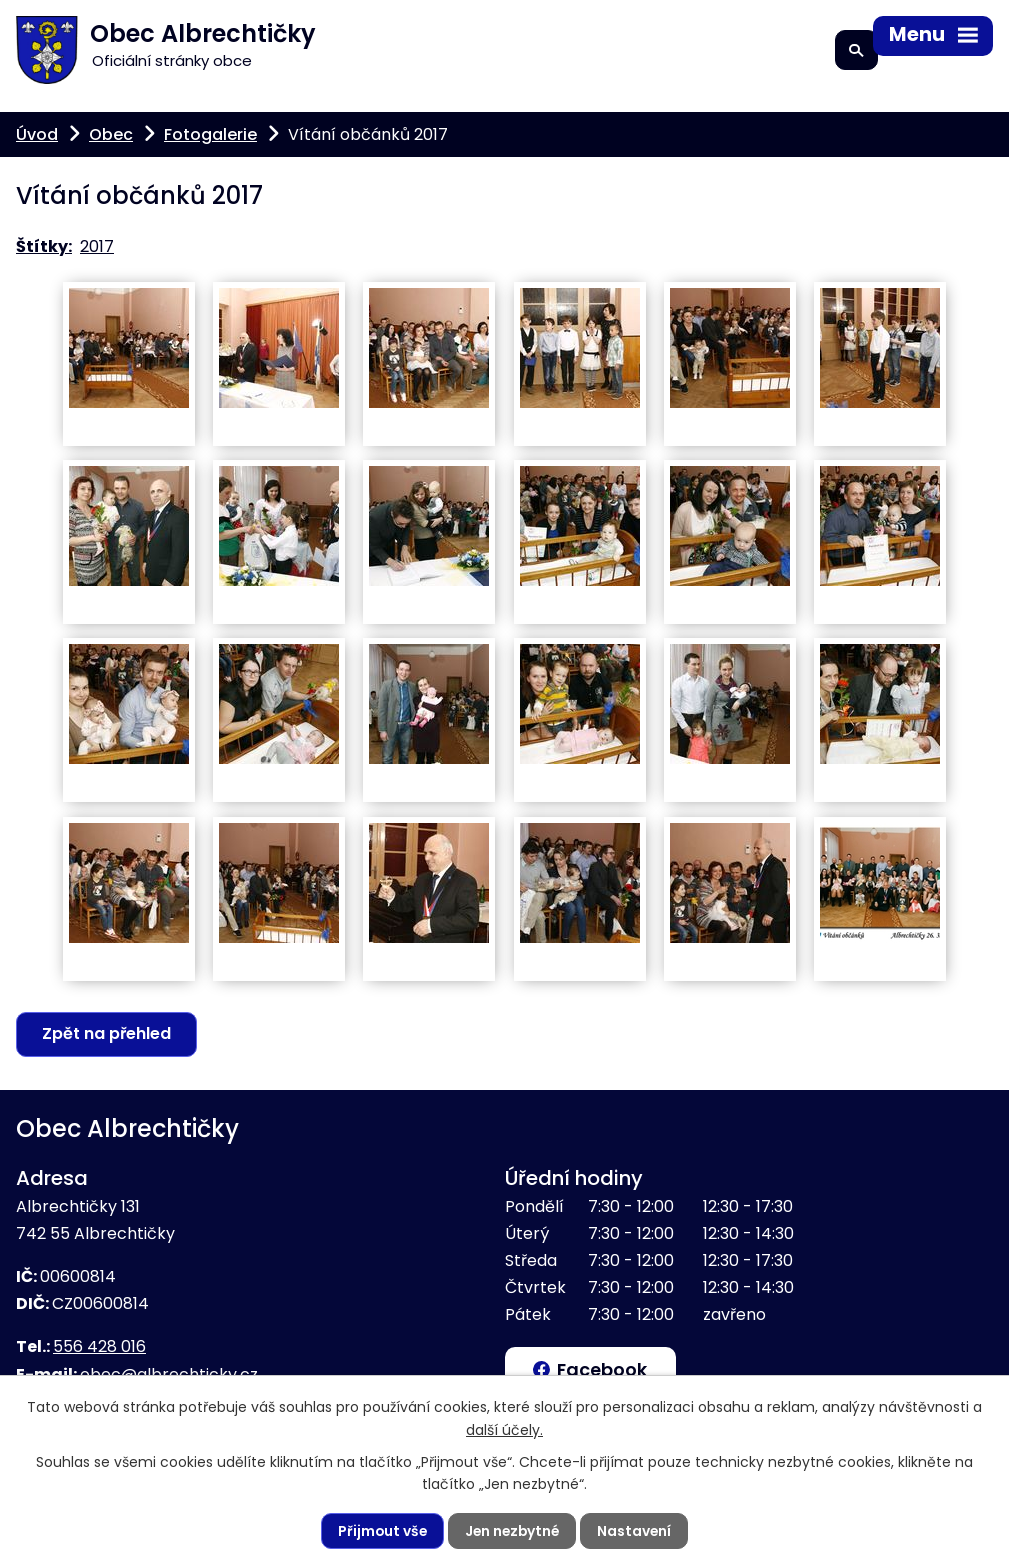 Image resolution: width=1009 pixels, height=1567 pixels. I want to click on Jen nezbytné, so click(513, 1531).